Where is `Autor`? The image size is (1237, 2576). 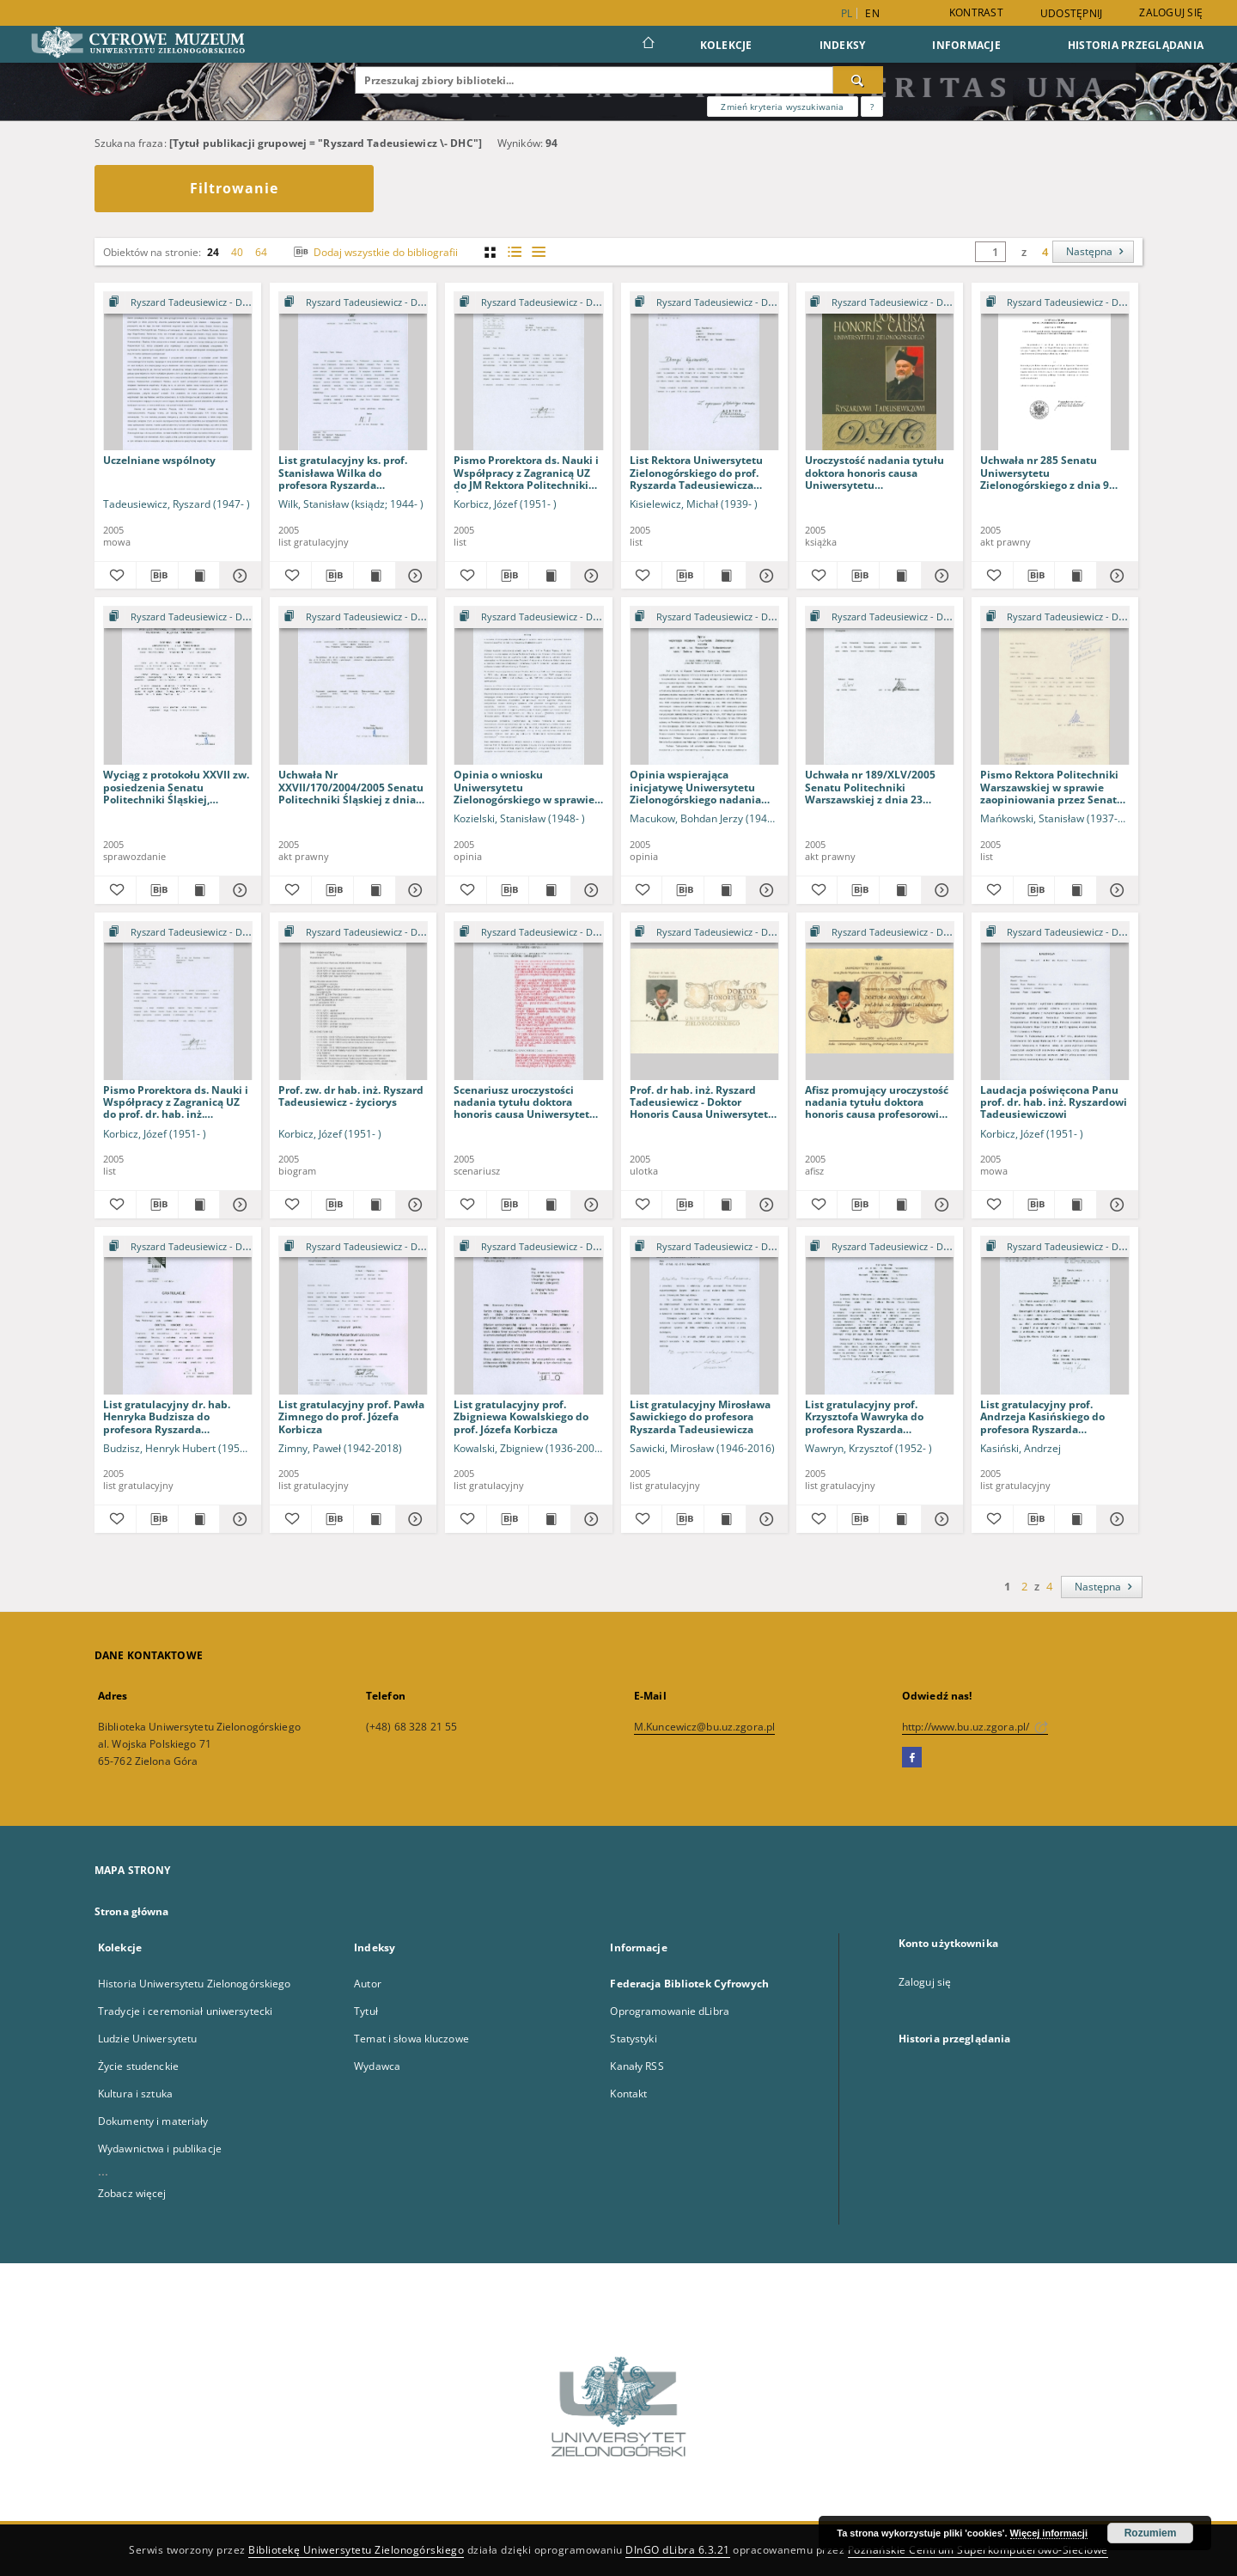 Autor is located at coordinates (367, 1983).